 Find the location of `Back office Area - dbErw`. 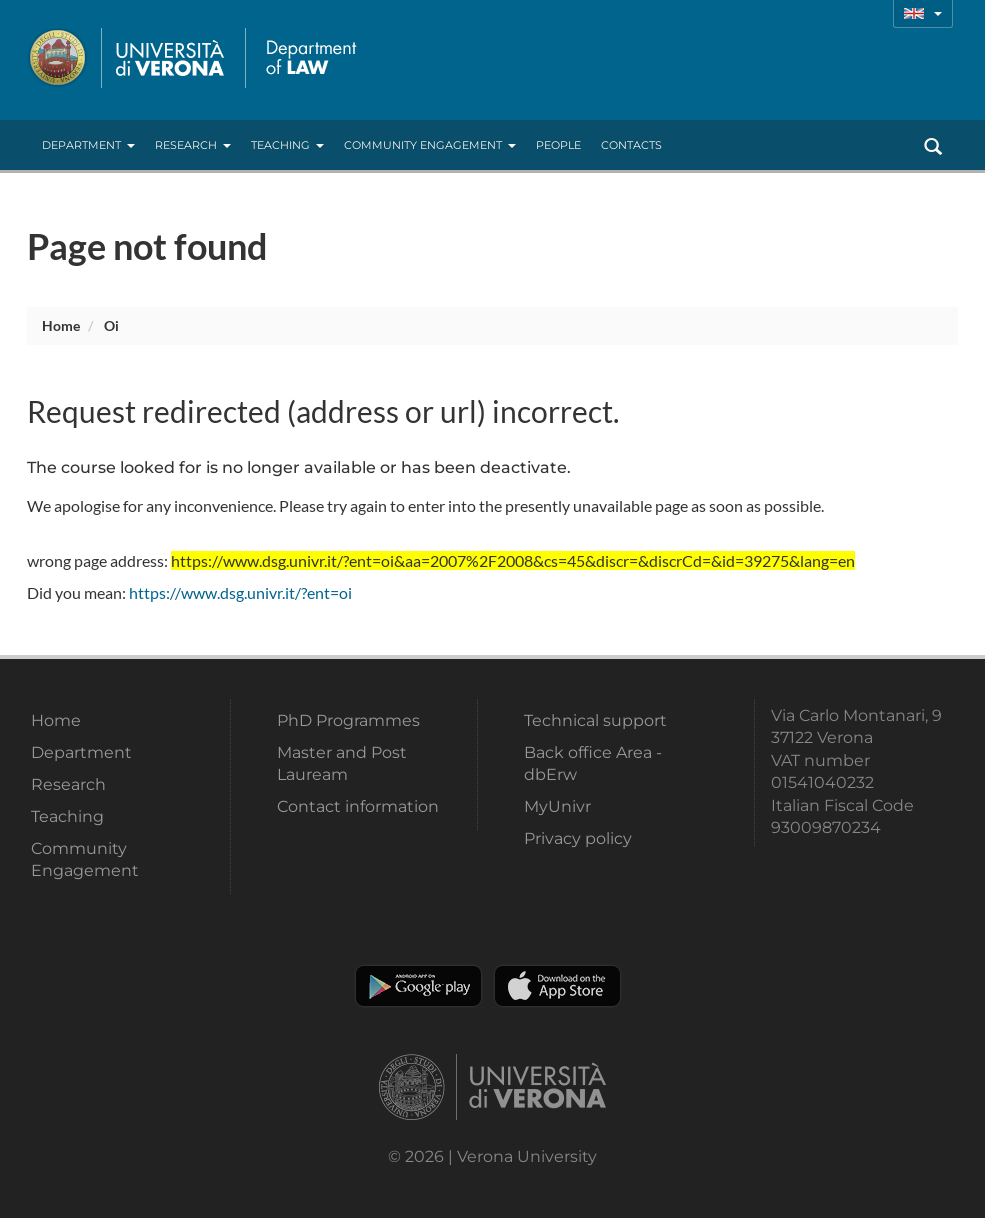

Back office Area - dbErw is located at coordinates (593, 763).